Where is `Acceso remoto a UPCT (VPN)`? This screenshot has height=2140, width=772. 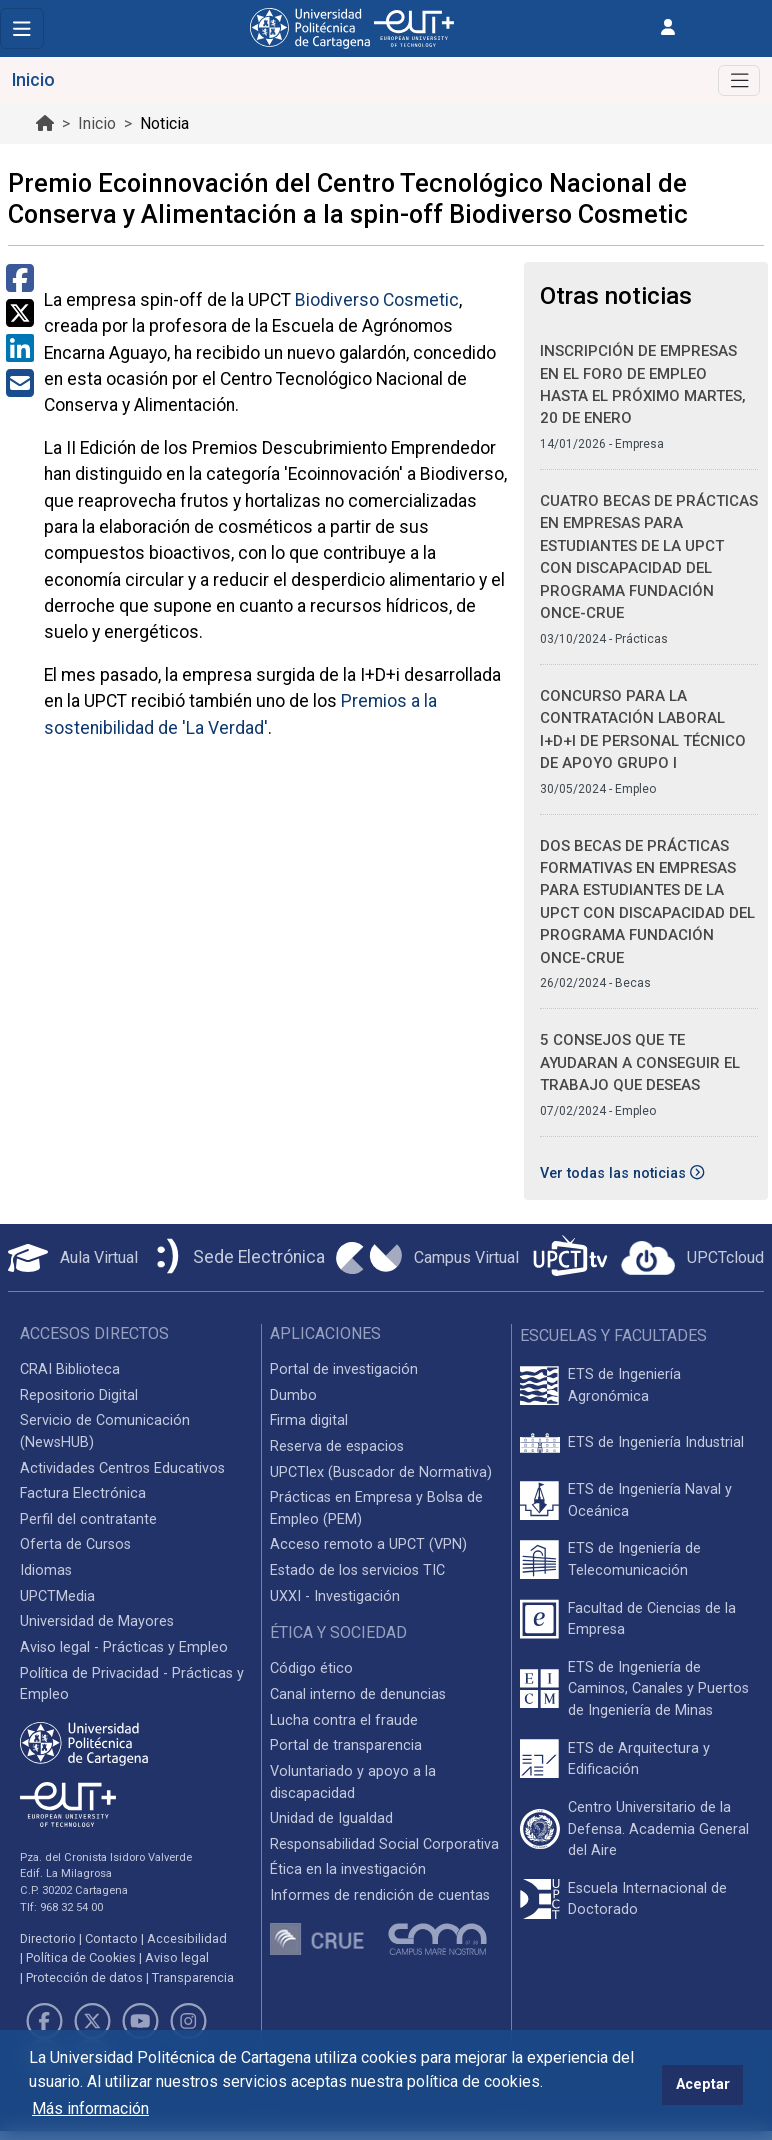 Acceso remoto a UPCT (VPN) is located at coordinates (368, 1544).